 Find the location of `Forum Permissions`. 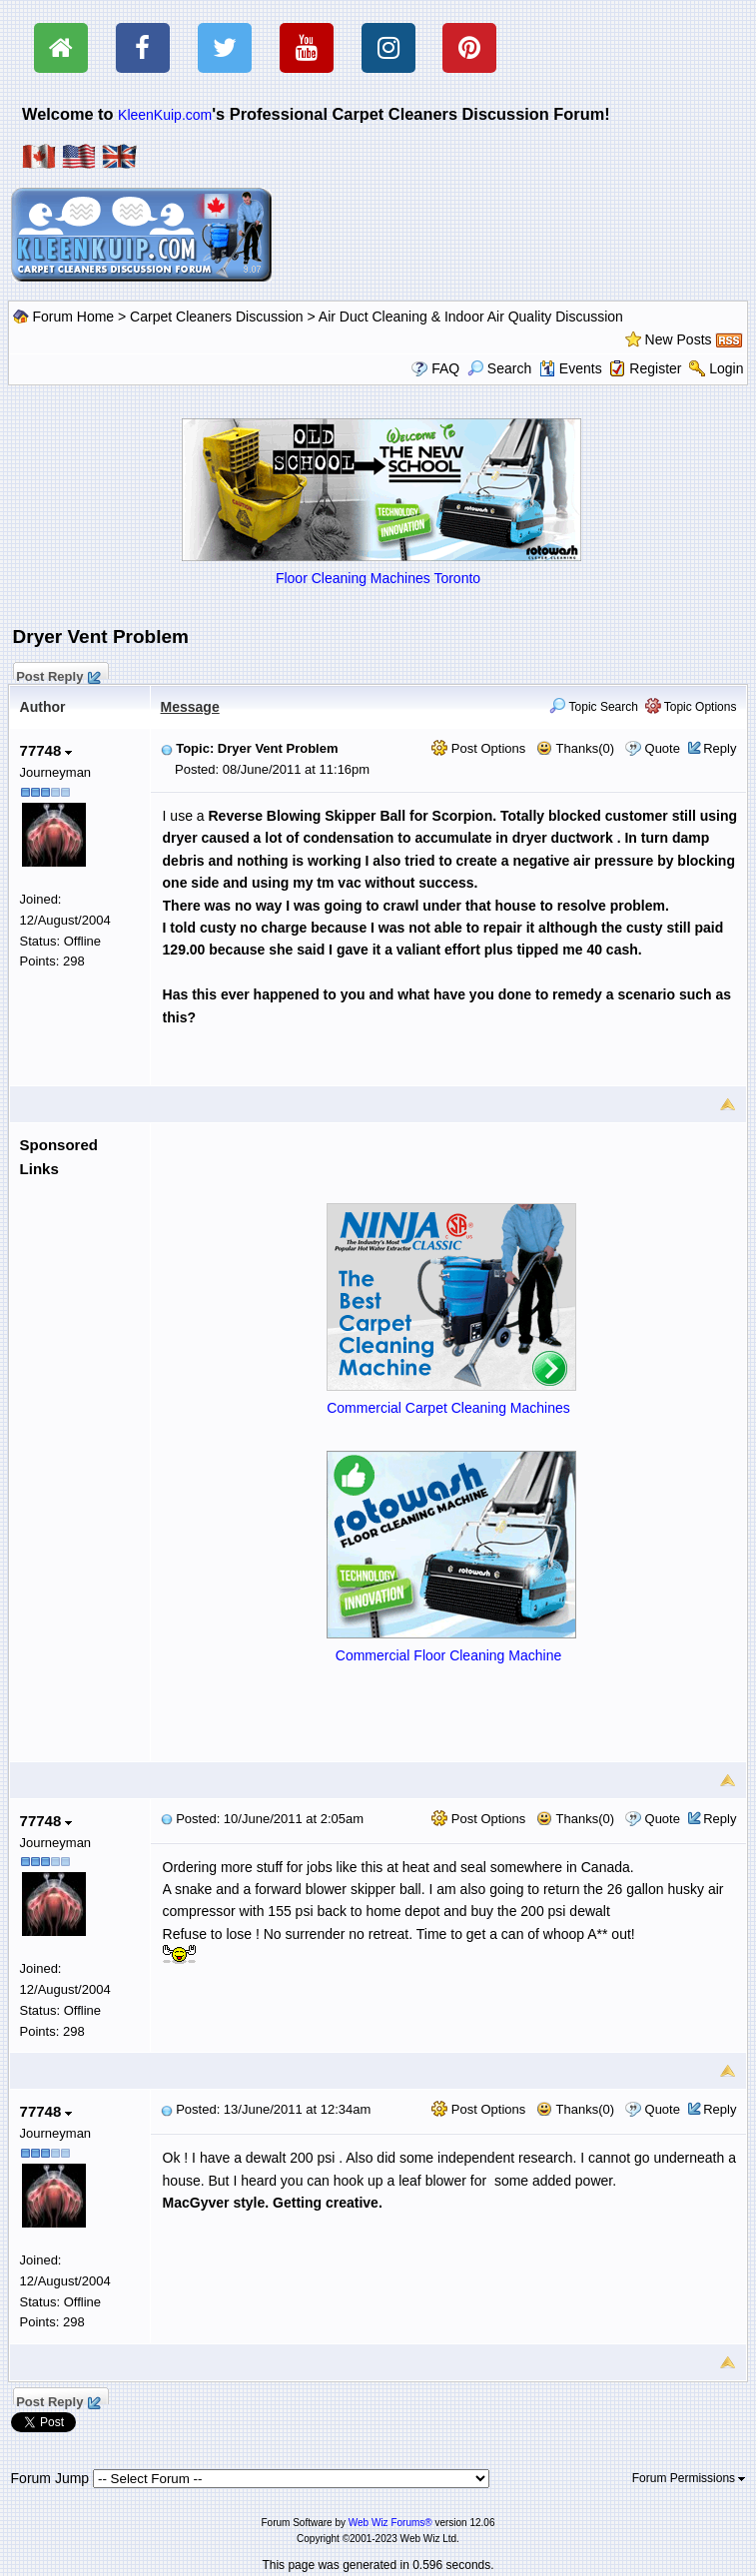

Forum Permissions is located at coordinates (689, 2478).